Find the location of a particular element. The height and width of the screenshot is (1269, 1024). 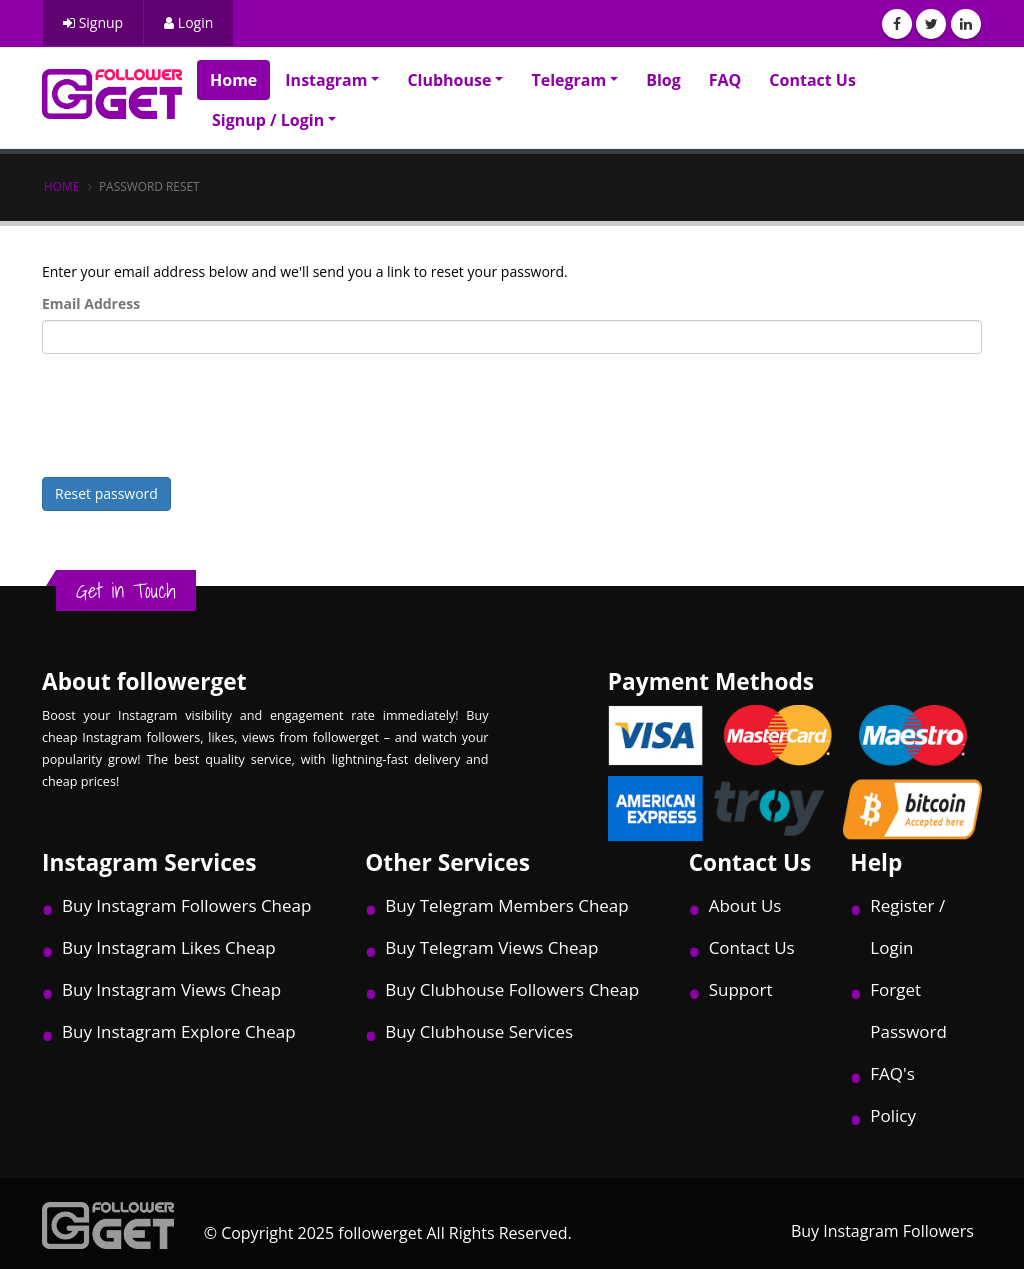

FAQ's is located at coordinates (892, 1073).